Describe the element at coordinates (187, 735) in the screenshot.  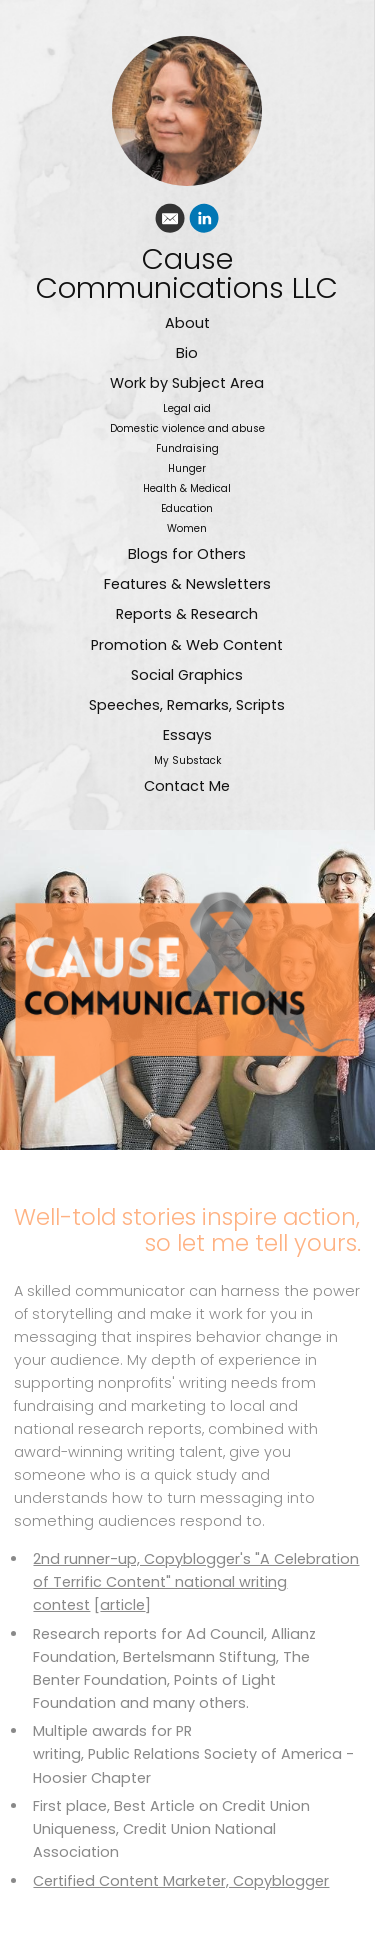
I see `Essays` at that location.